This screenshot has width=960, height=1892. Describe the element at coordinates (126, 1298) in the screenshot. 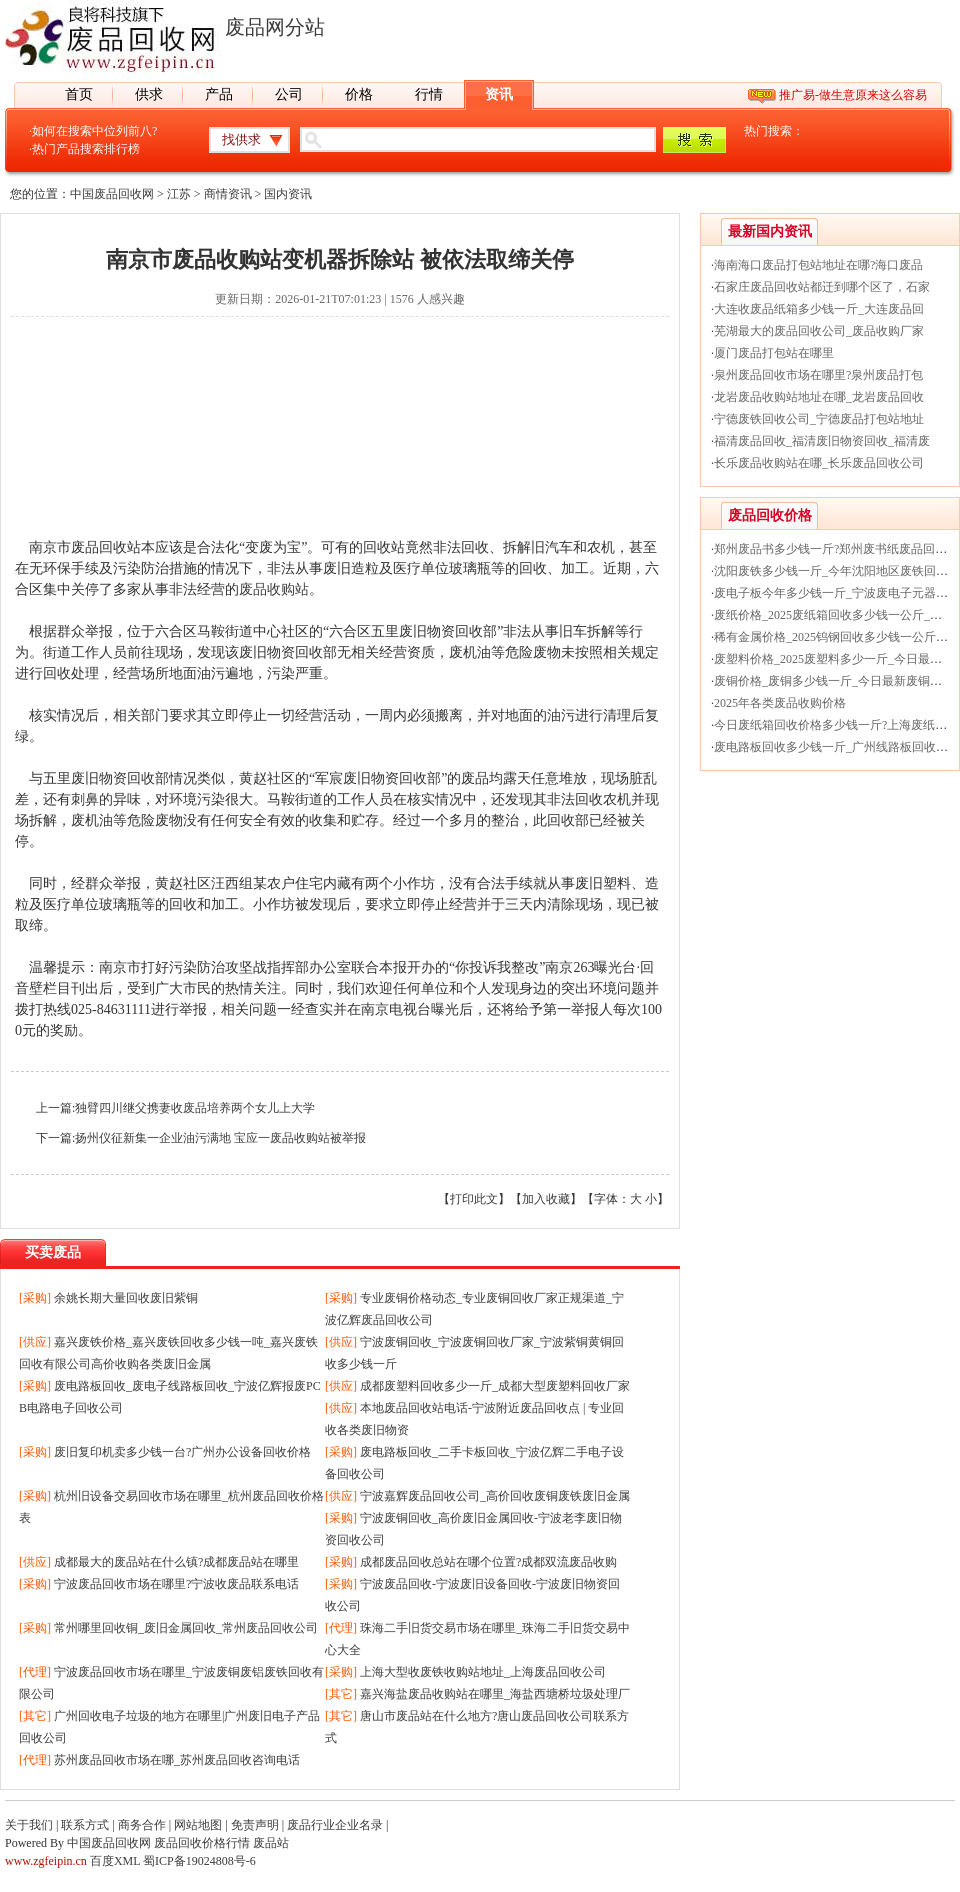

I see `余姚长期大量回收废旧紫铜` at that location.